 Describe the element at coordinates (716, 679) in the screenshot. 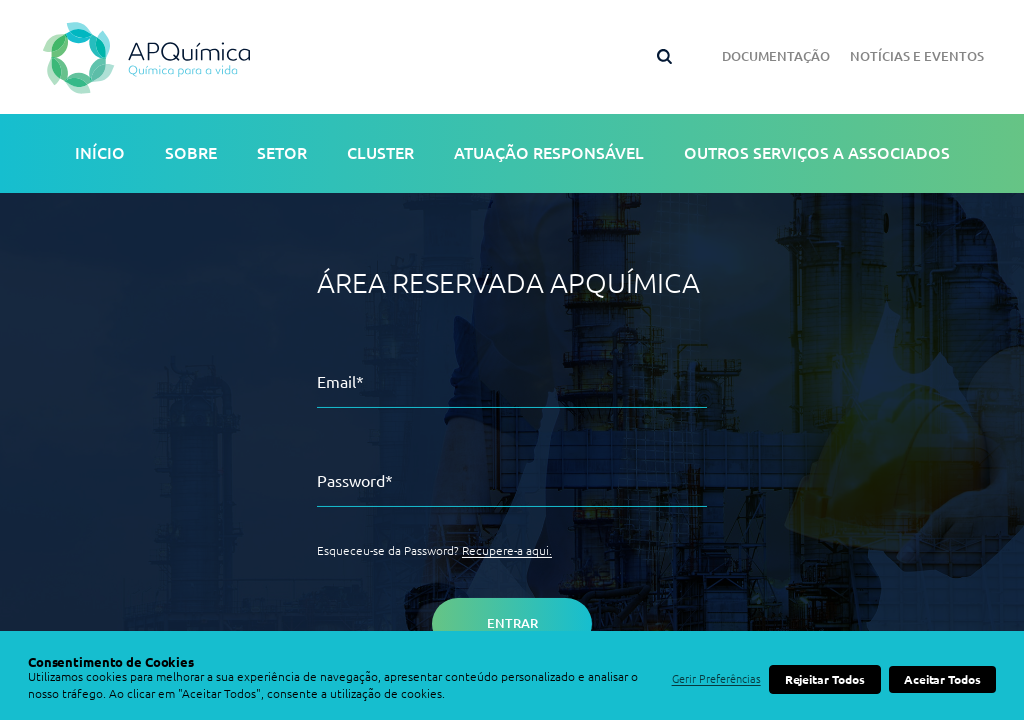

I see `Gerir Preferências [button]` at that location.